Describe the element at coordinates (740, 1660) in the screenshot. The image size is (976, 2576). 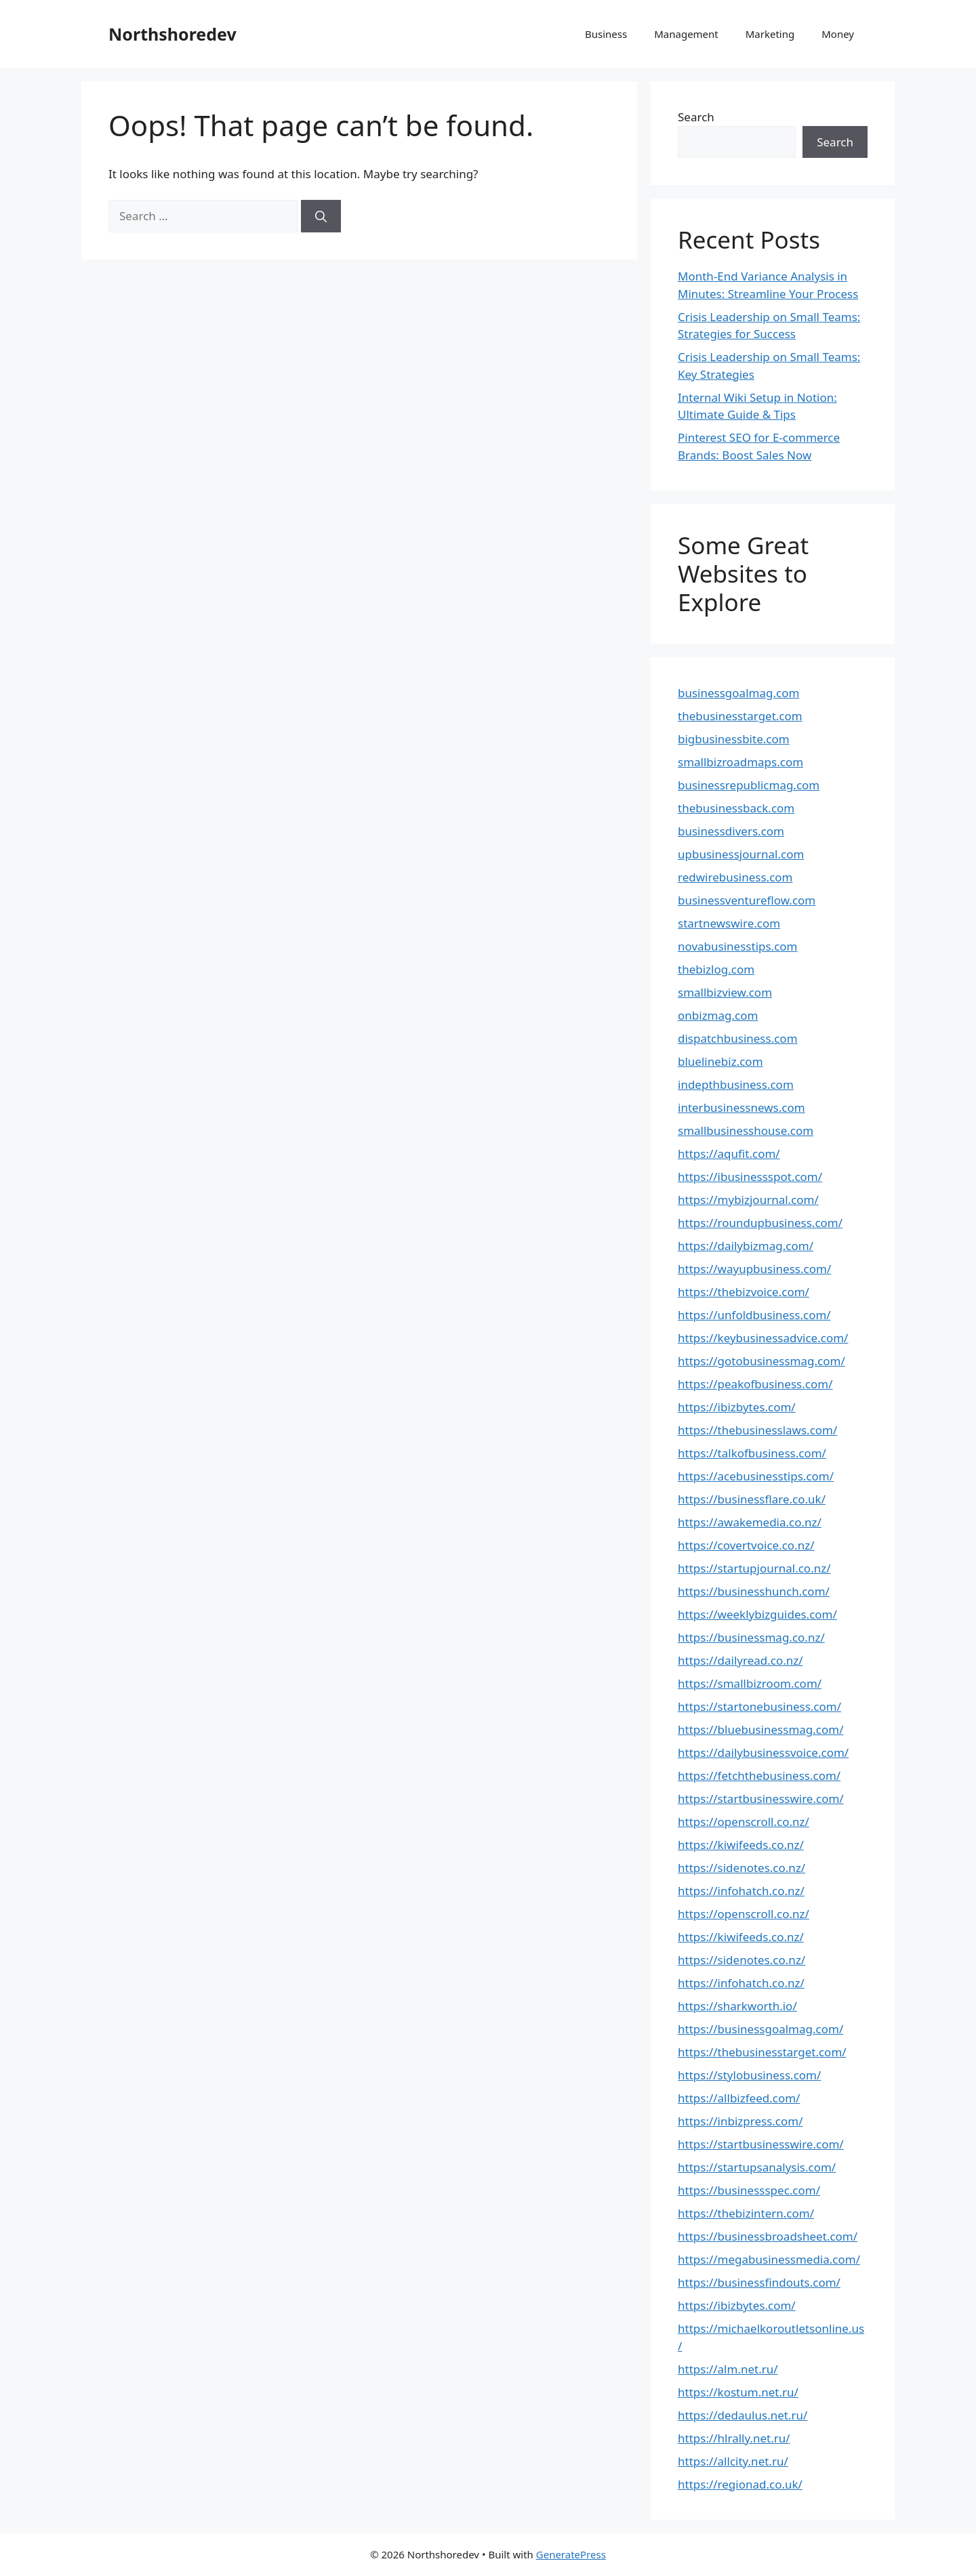
I see `https://dailyread.co.nz/` at that location.